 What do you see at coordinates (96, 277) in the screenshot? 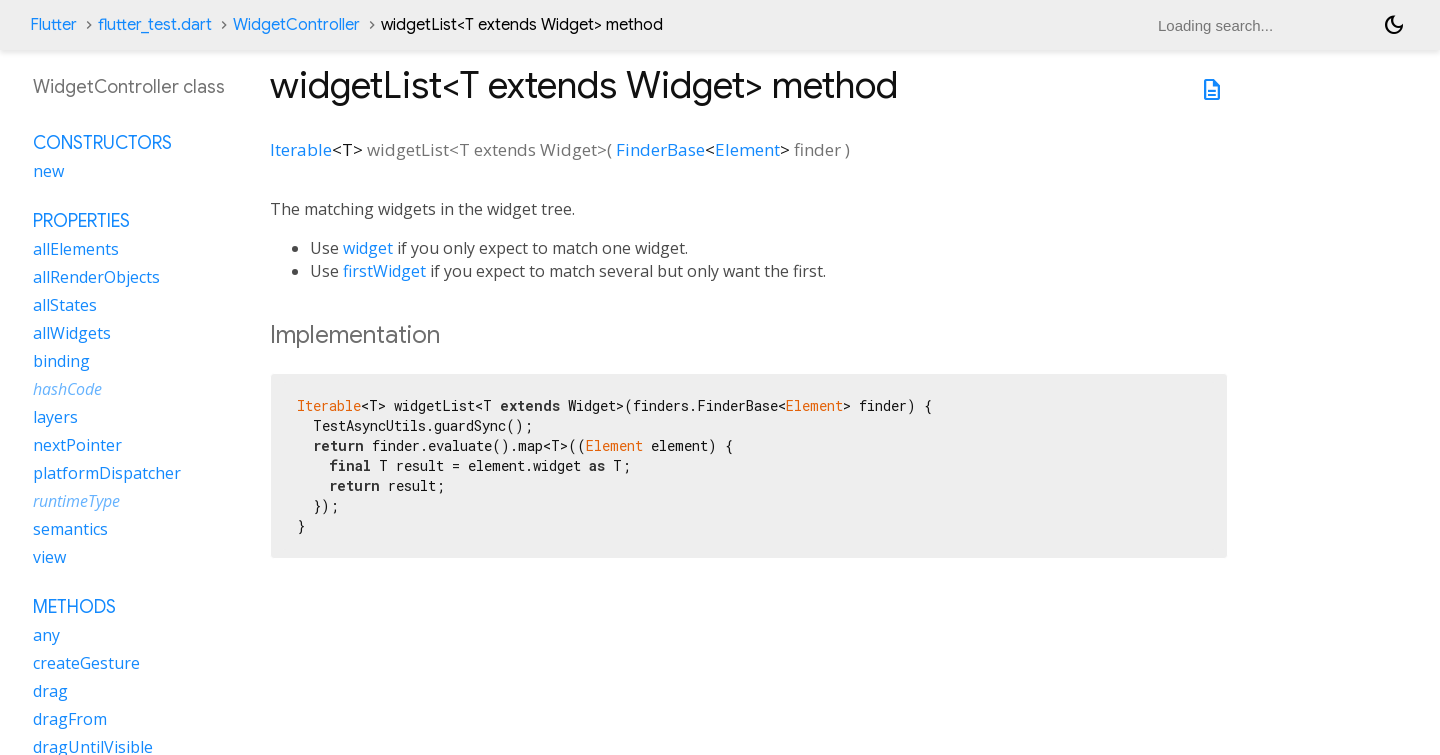
I see `allRenderObjects` at bounding box center [96, 277].